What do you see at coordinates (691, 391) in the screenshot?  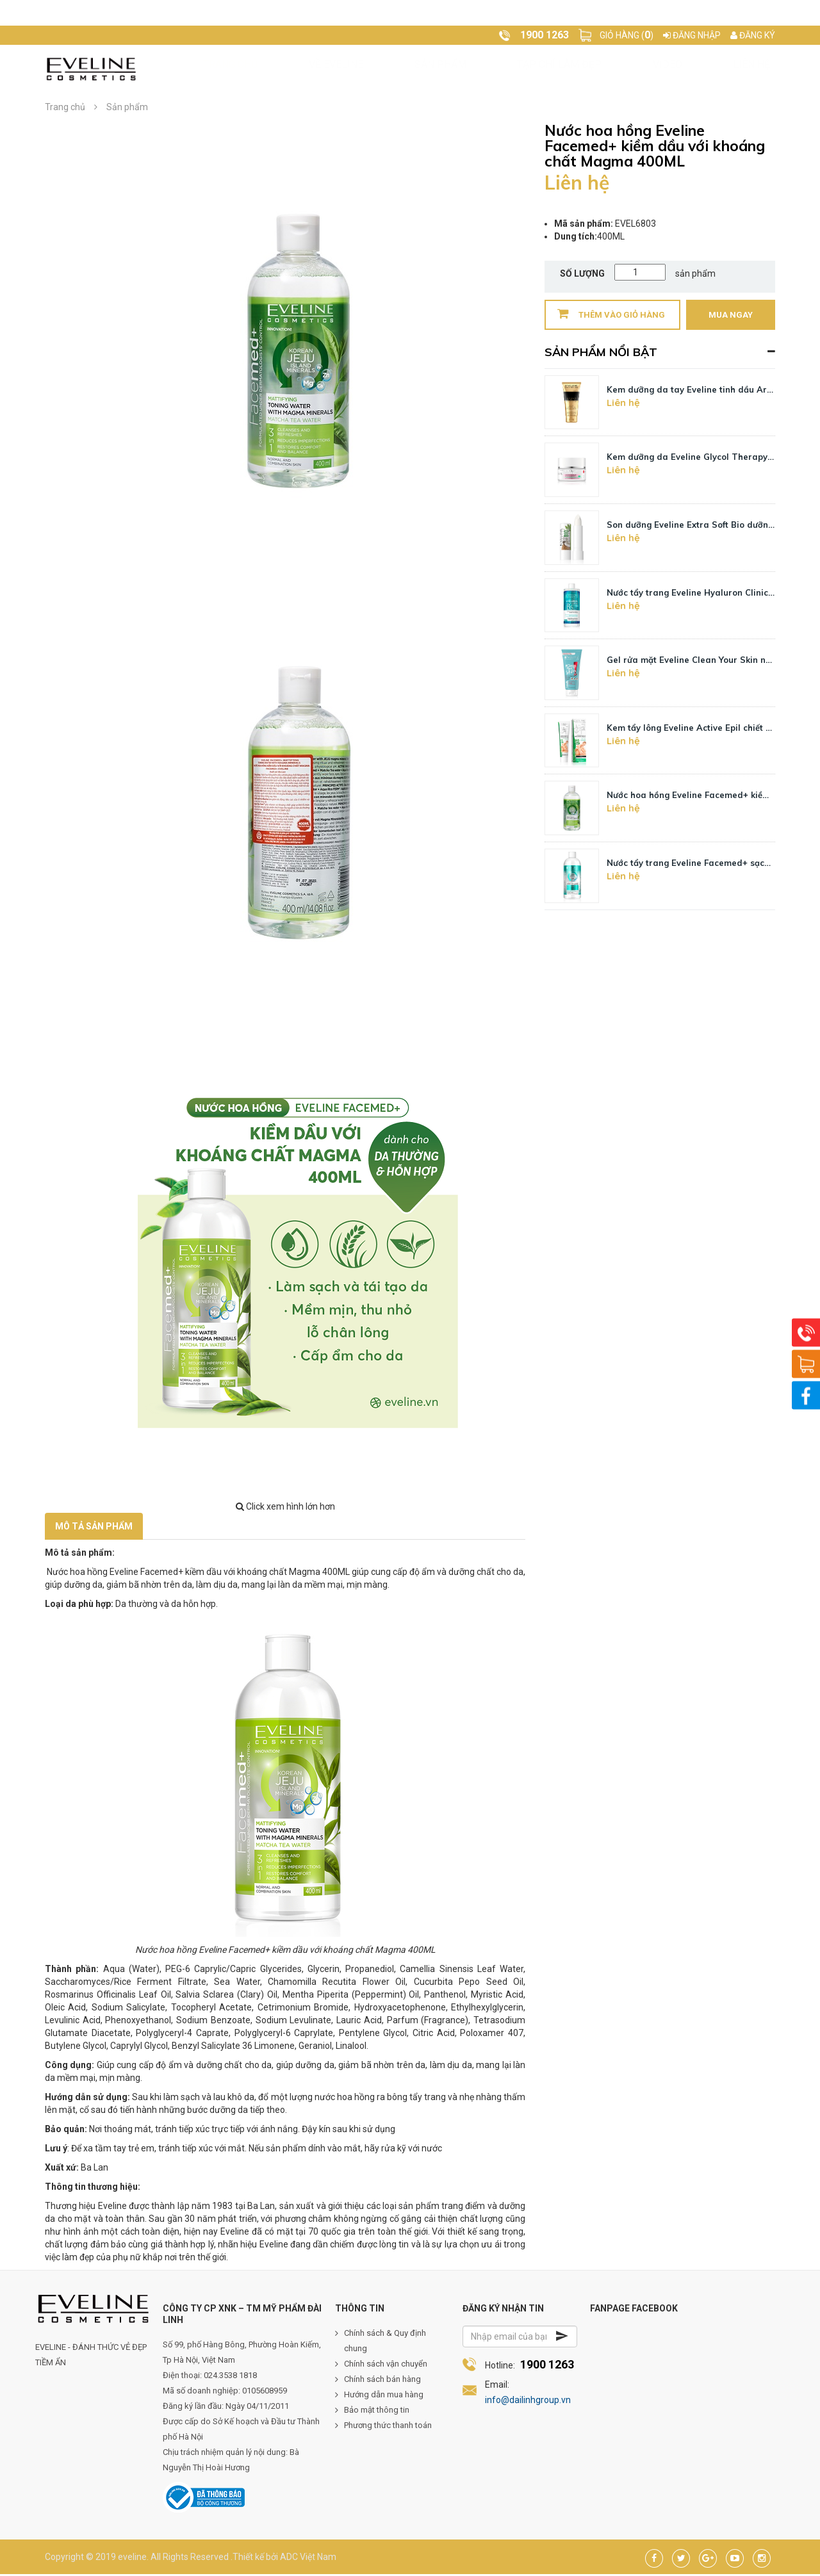 I see `Kem dưỡng da tay Eveline tinh dầu Argan hương Vanilla 100ML` at bounding box center [691, 391].